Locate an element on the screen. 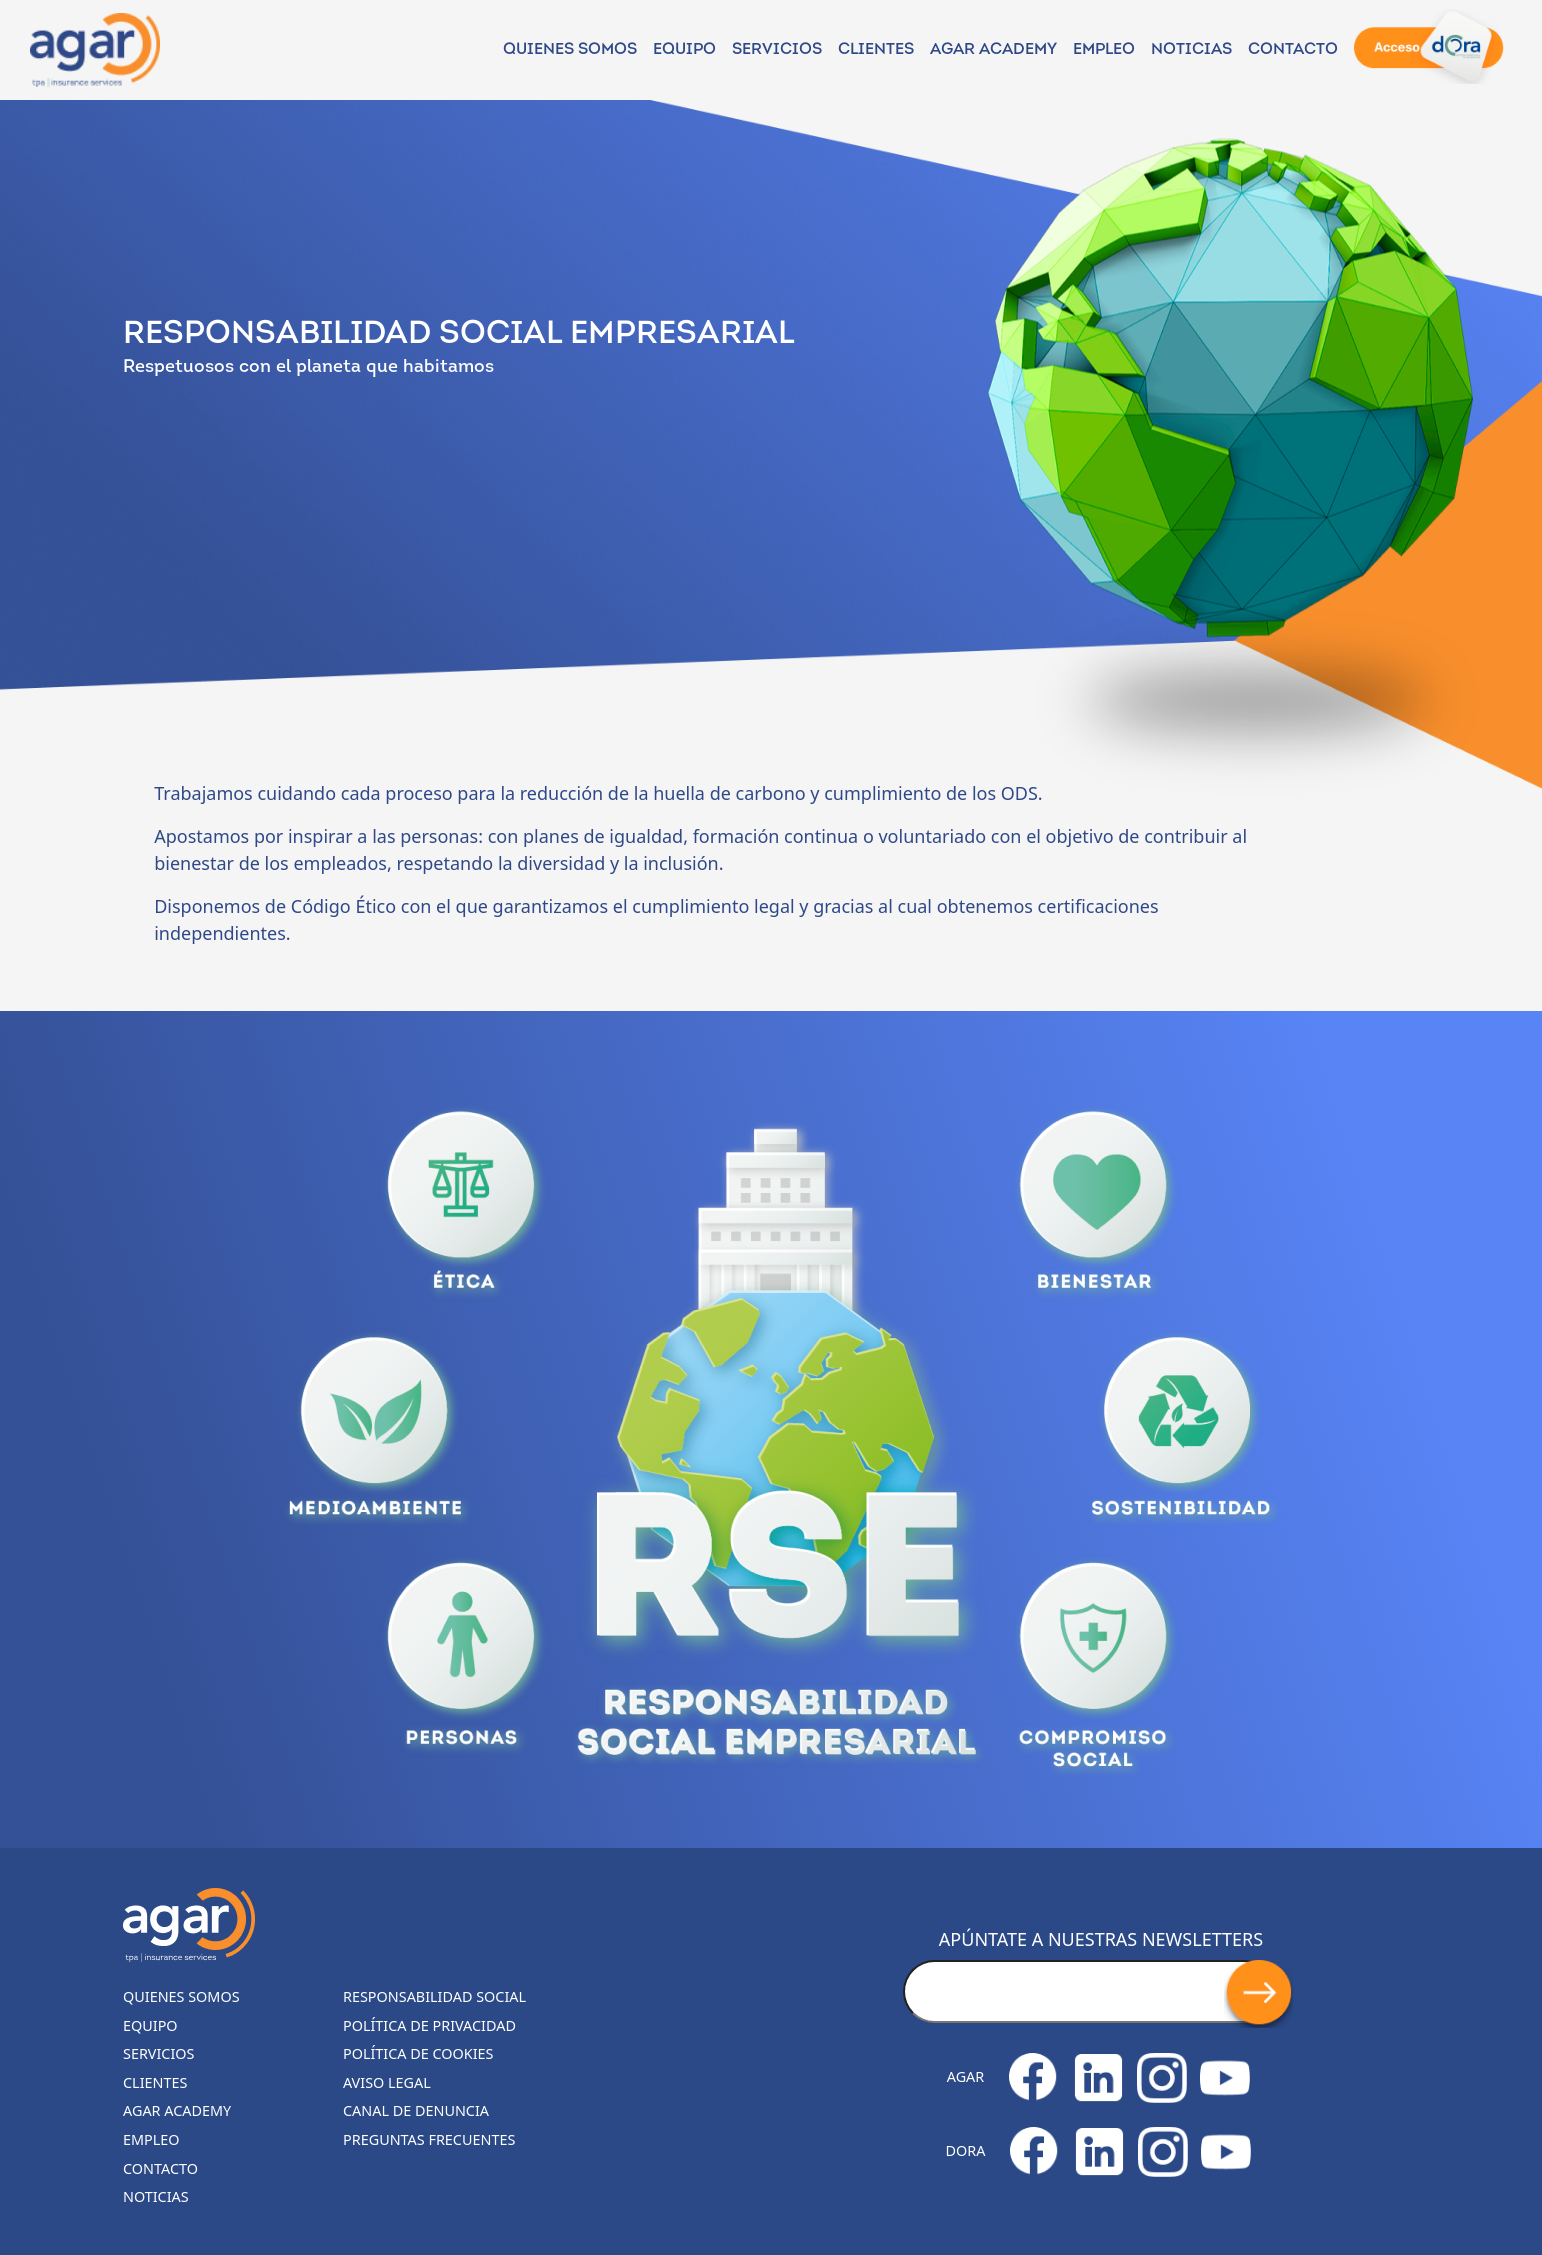 The height and width of the screenshot is (2255, 1542). Equipo is located at coordinates (684, 50).